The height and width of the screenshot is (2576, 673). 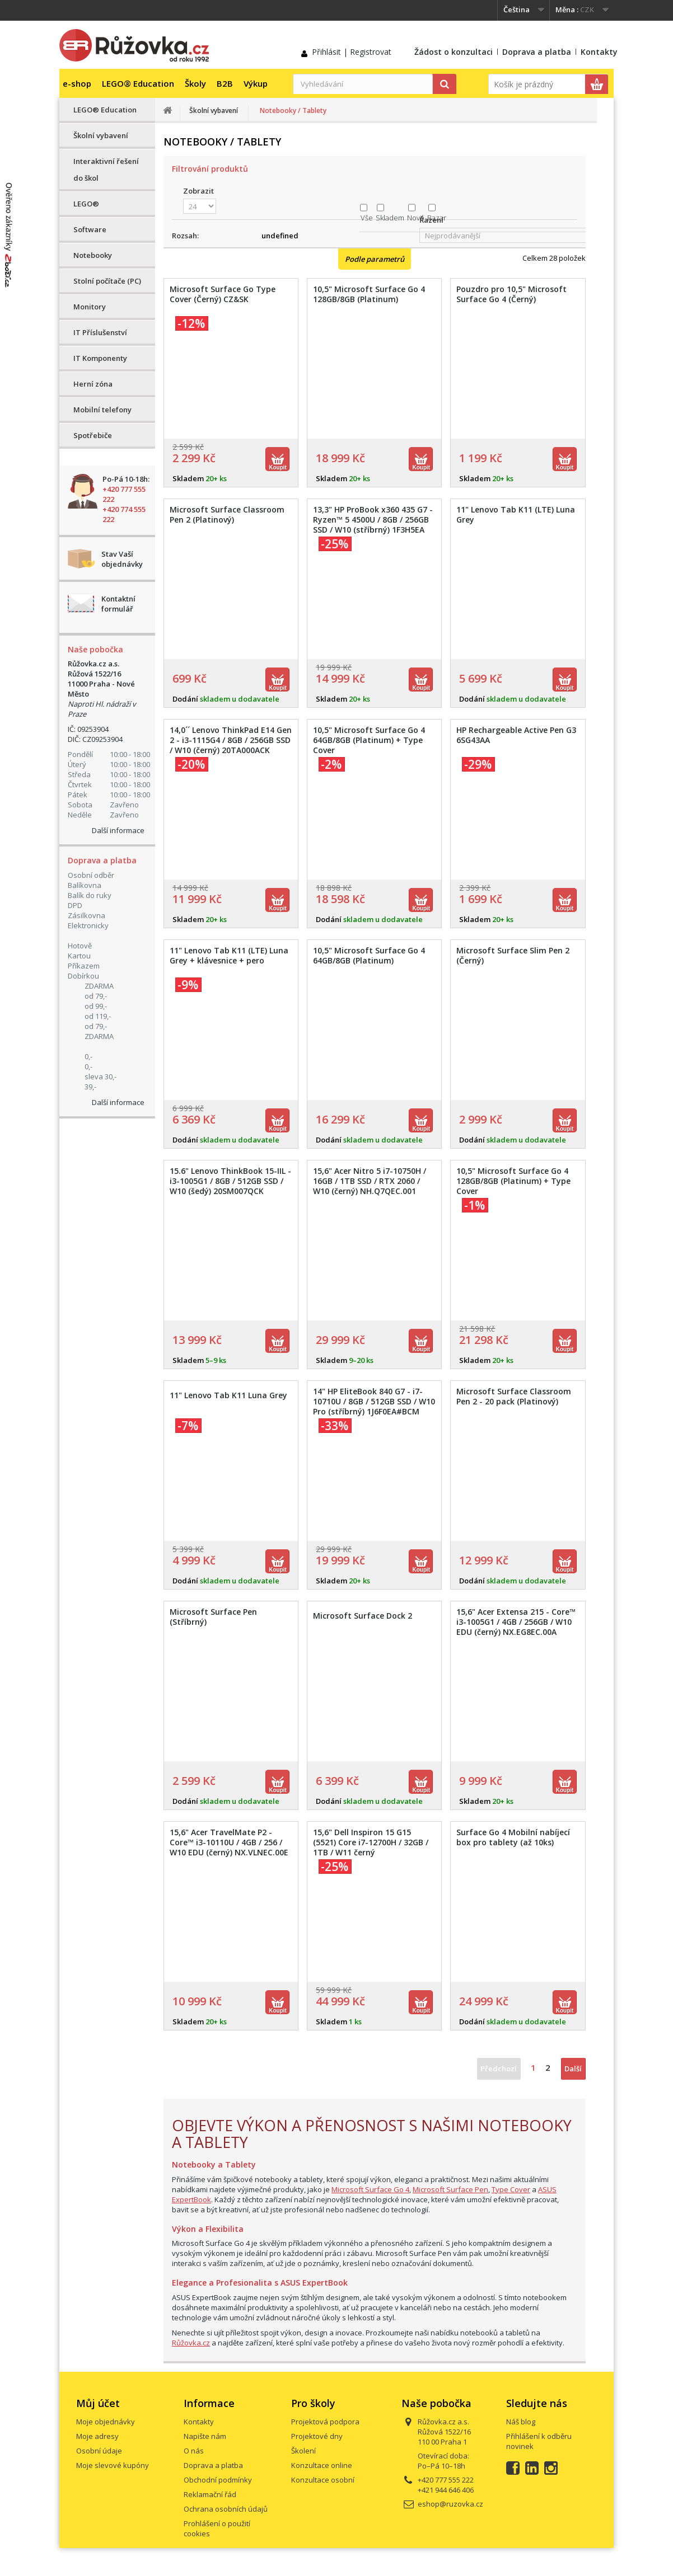 I want to click on Moje objednávky, so click(x=105, y=2422).